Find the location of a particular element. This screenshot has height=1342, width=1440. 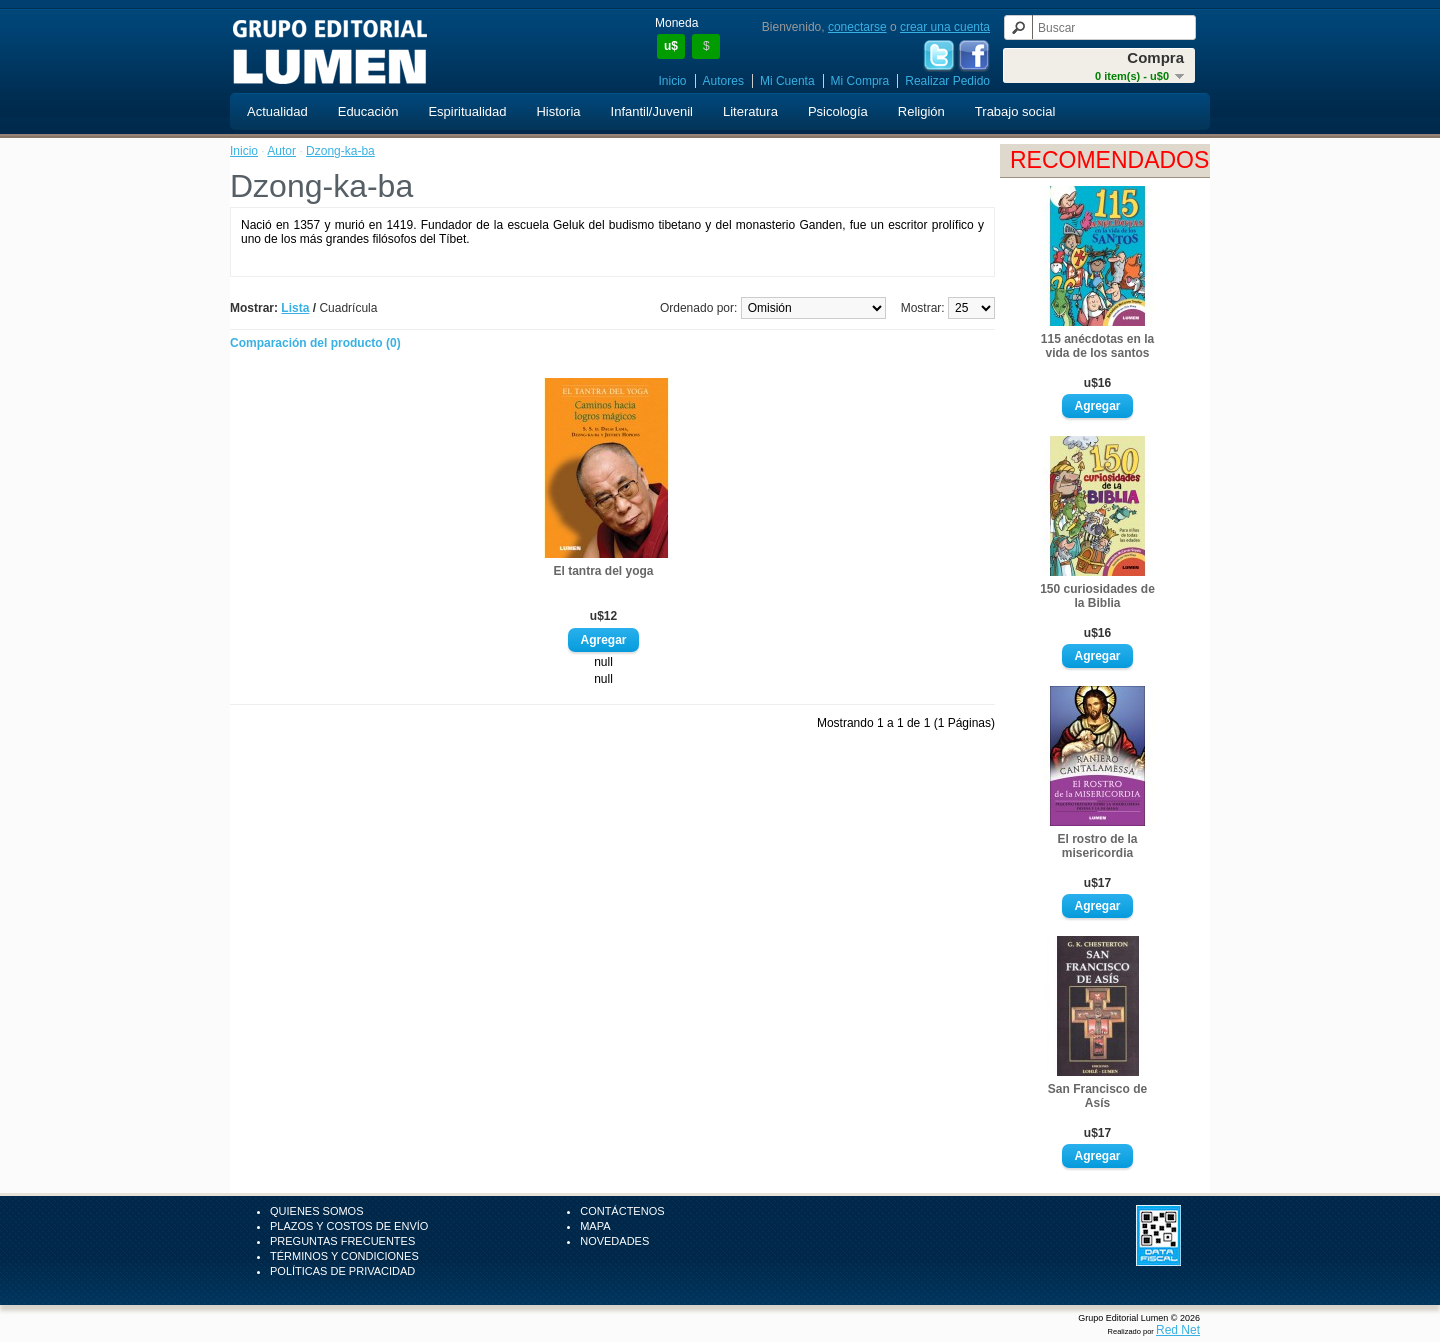

Políticas de Privacidad is located at coordinates (342, 1271).